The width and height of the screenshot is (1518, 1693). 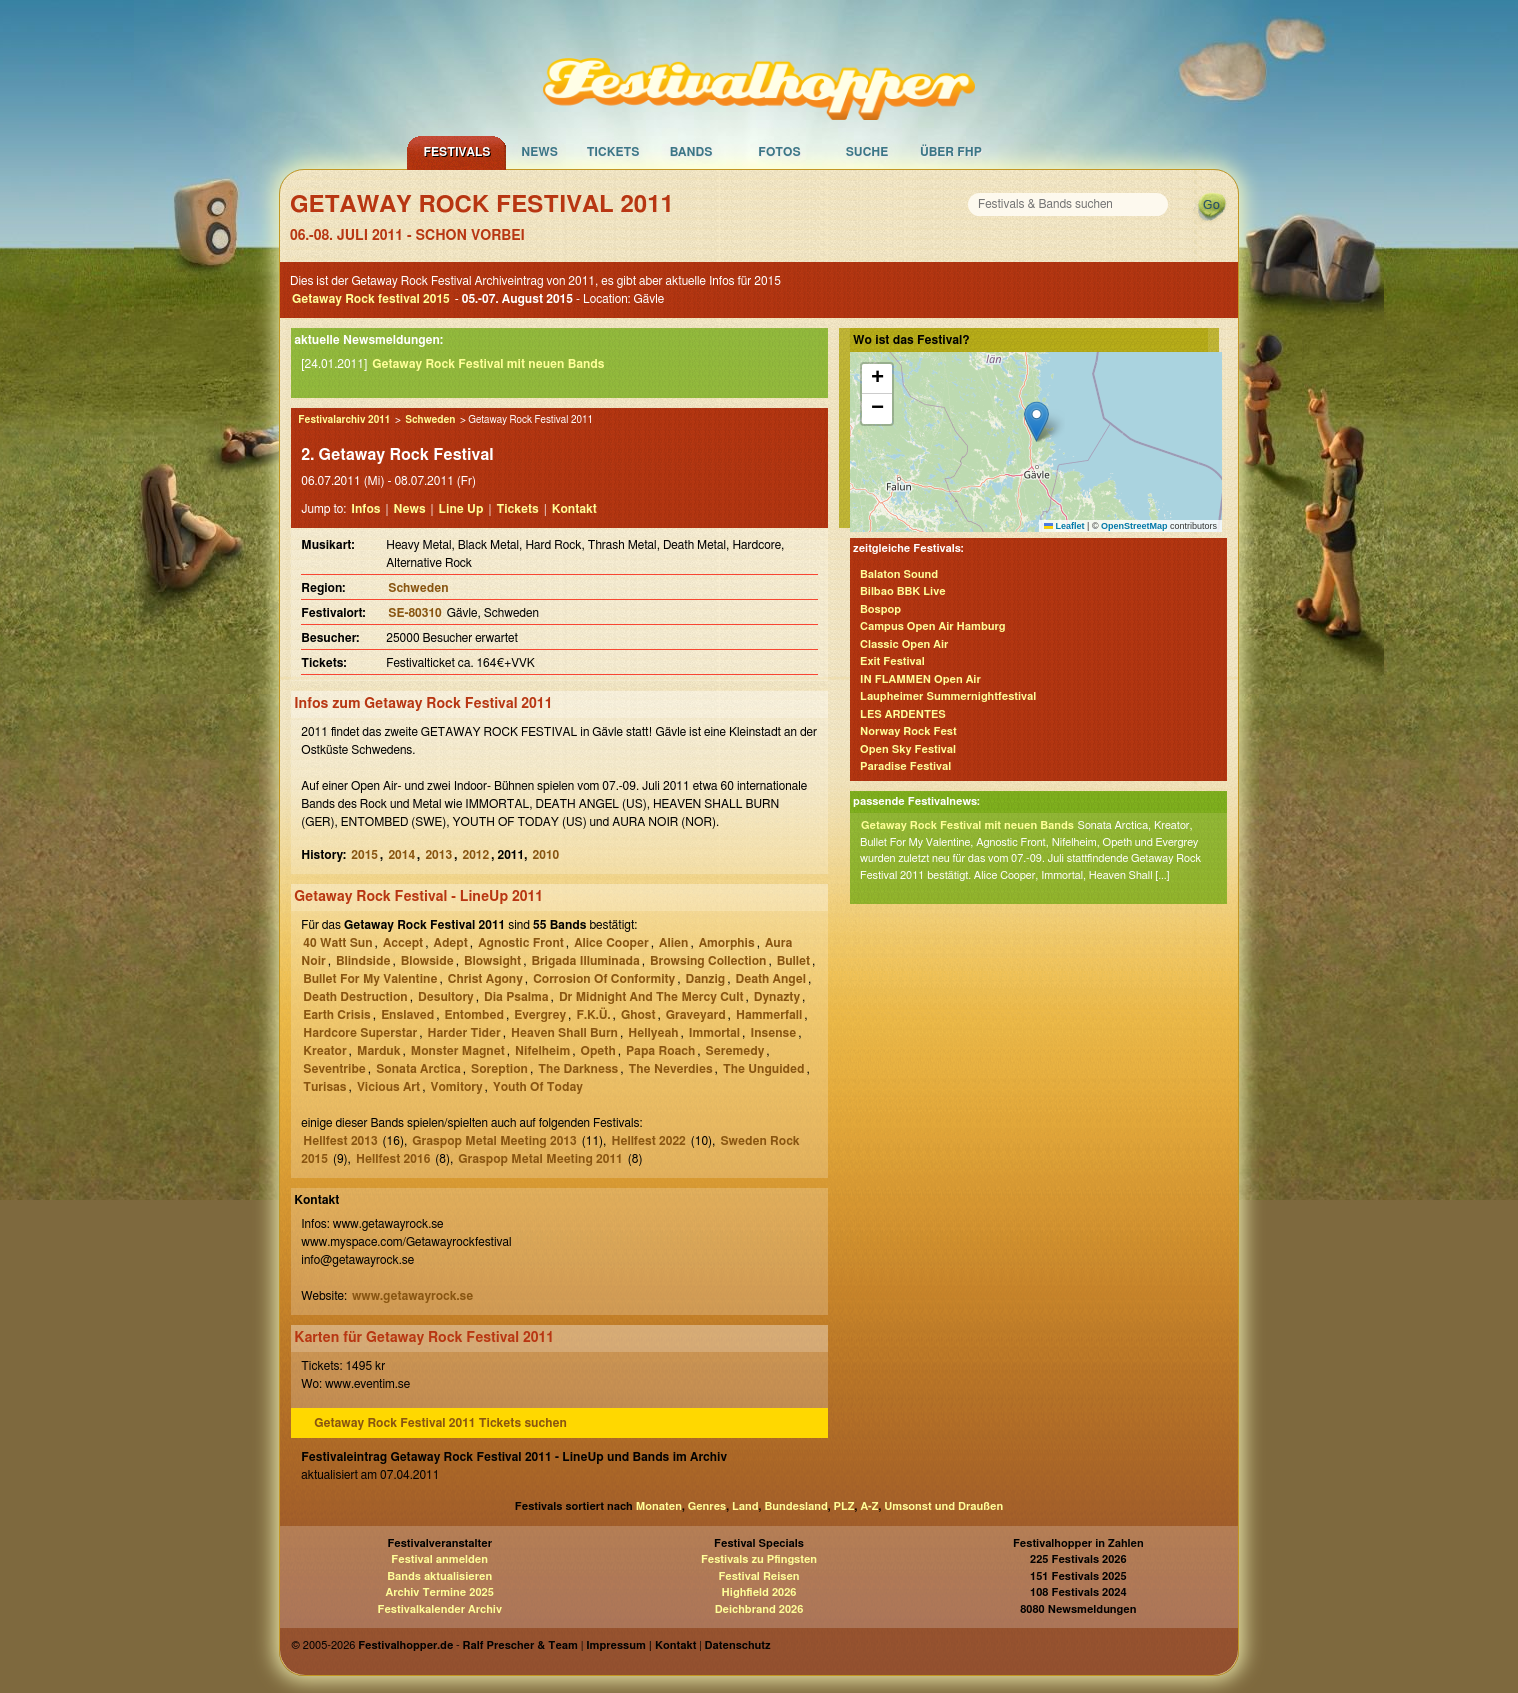 I want to click on Corrosion Of Conformity, so click(x=604, y=979).